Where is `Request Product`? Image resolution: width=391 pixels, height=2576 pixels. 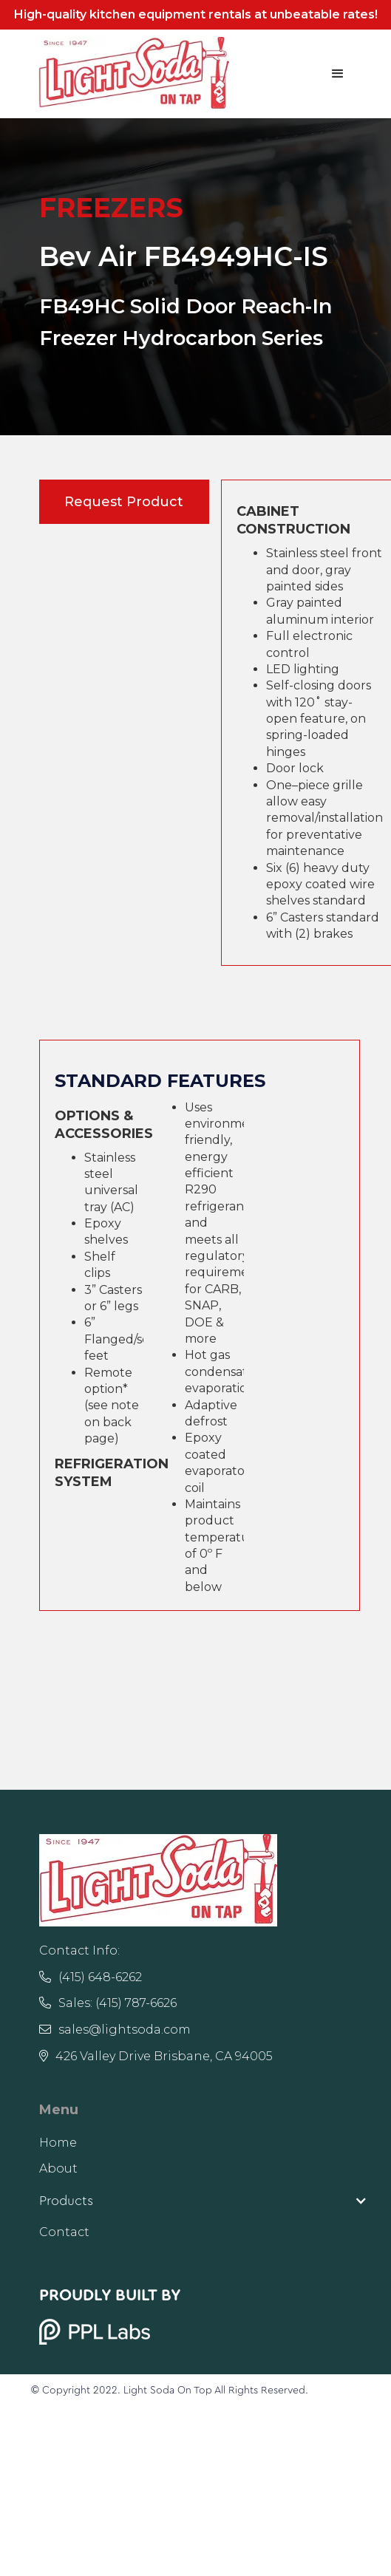 Request Product is located at coordinates (123, 502).